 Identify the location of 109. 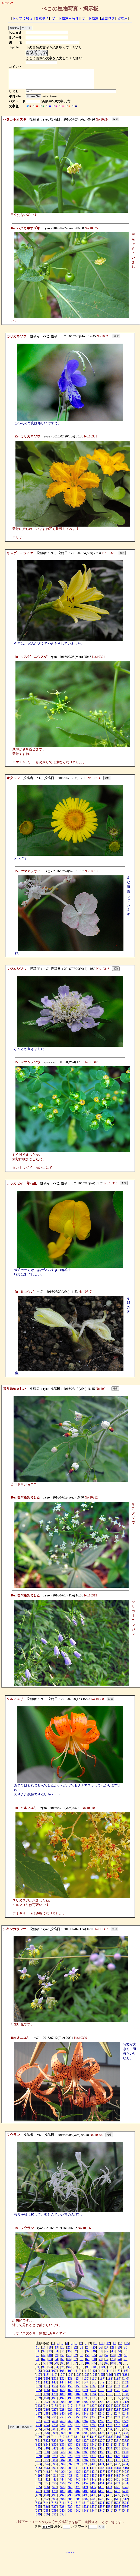
(70, 2374).